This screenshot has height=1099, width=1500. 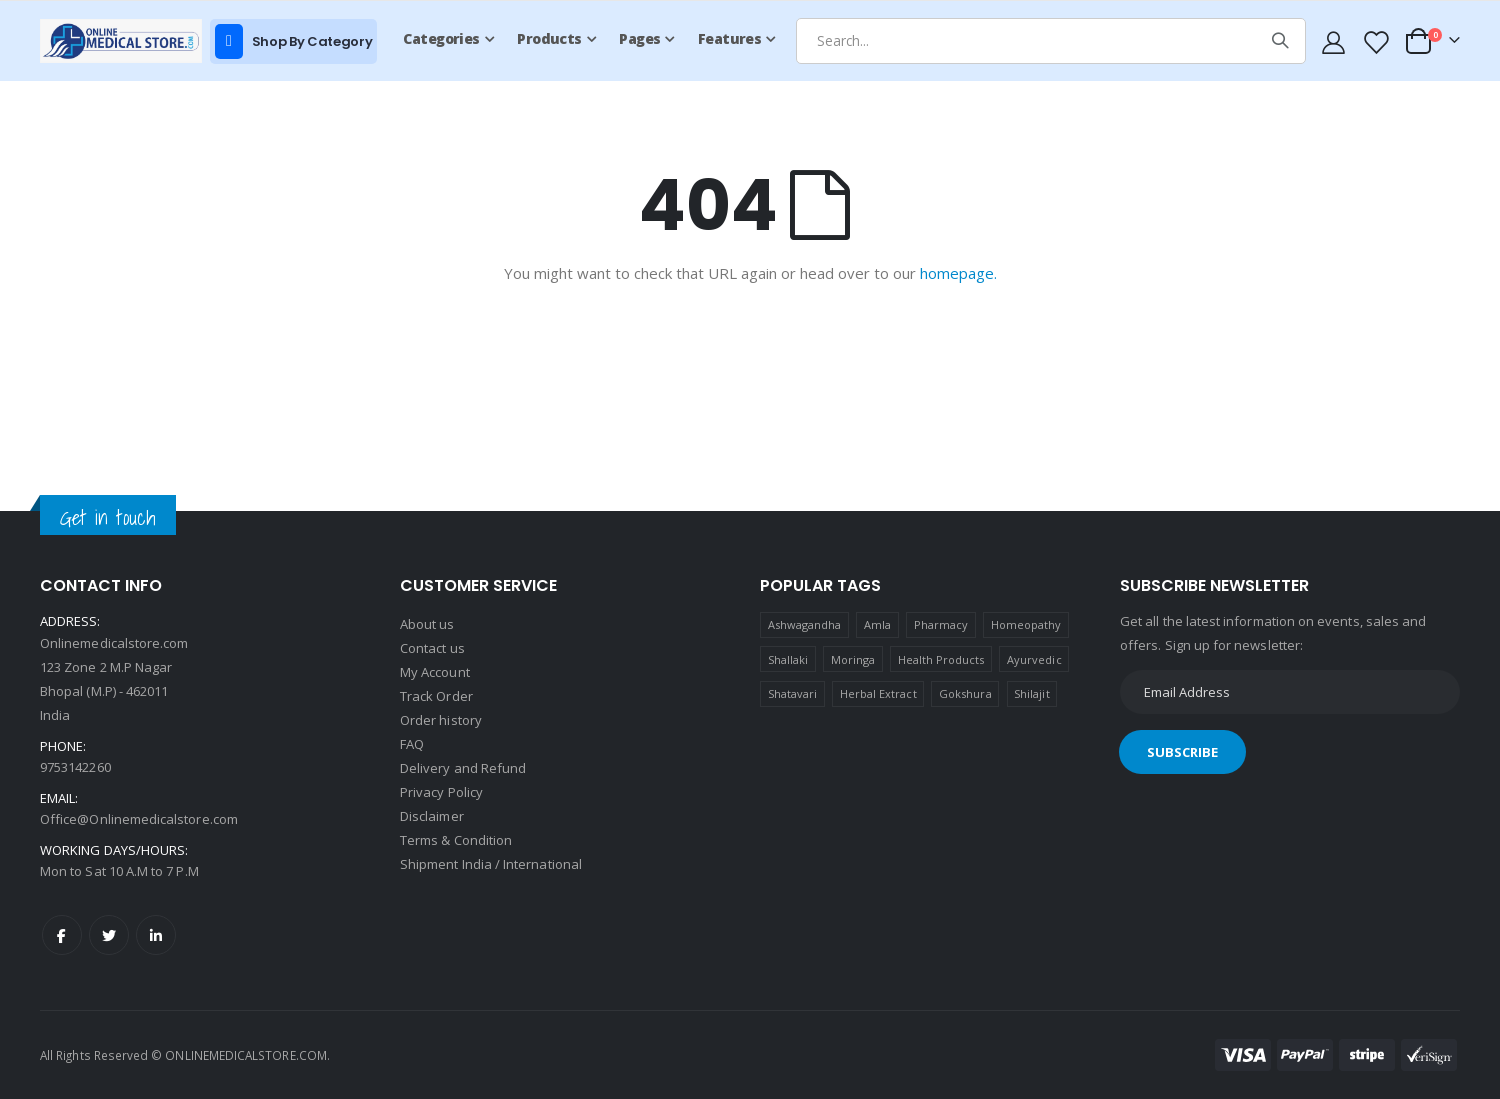 What do you see at coordinates (958, 273) in the screenshot?
I see `homepage.` at bounding box center [958, 273].